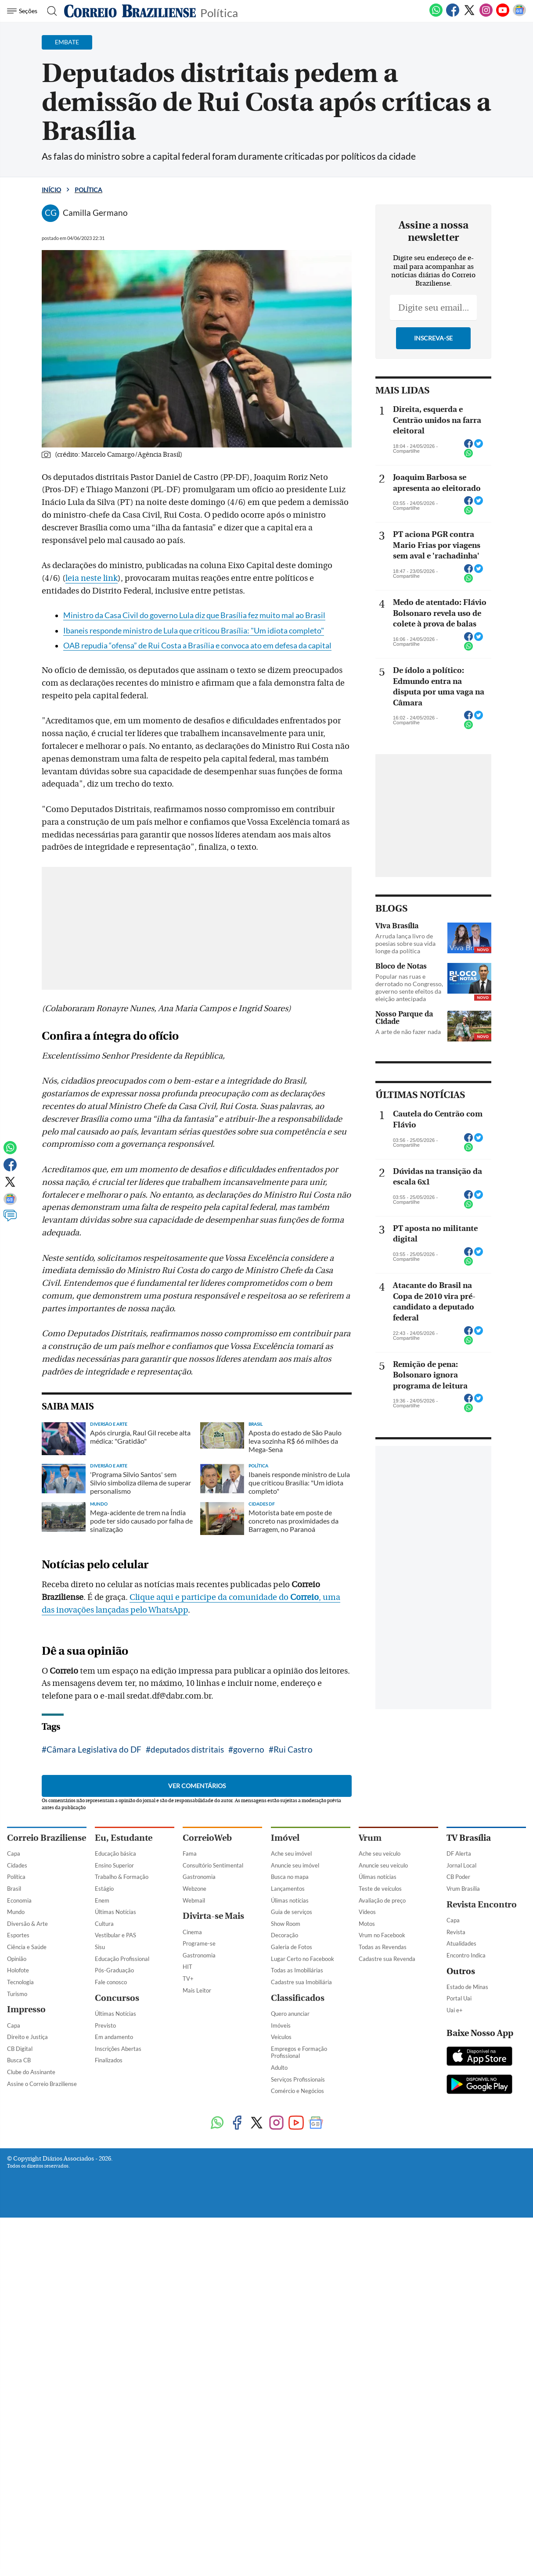 This screenshot has height=2576, width=533. Describe the element at coordinates (285, 1923) in the screenshot. I see `Show Room` at that location.